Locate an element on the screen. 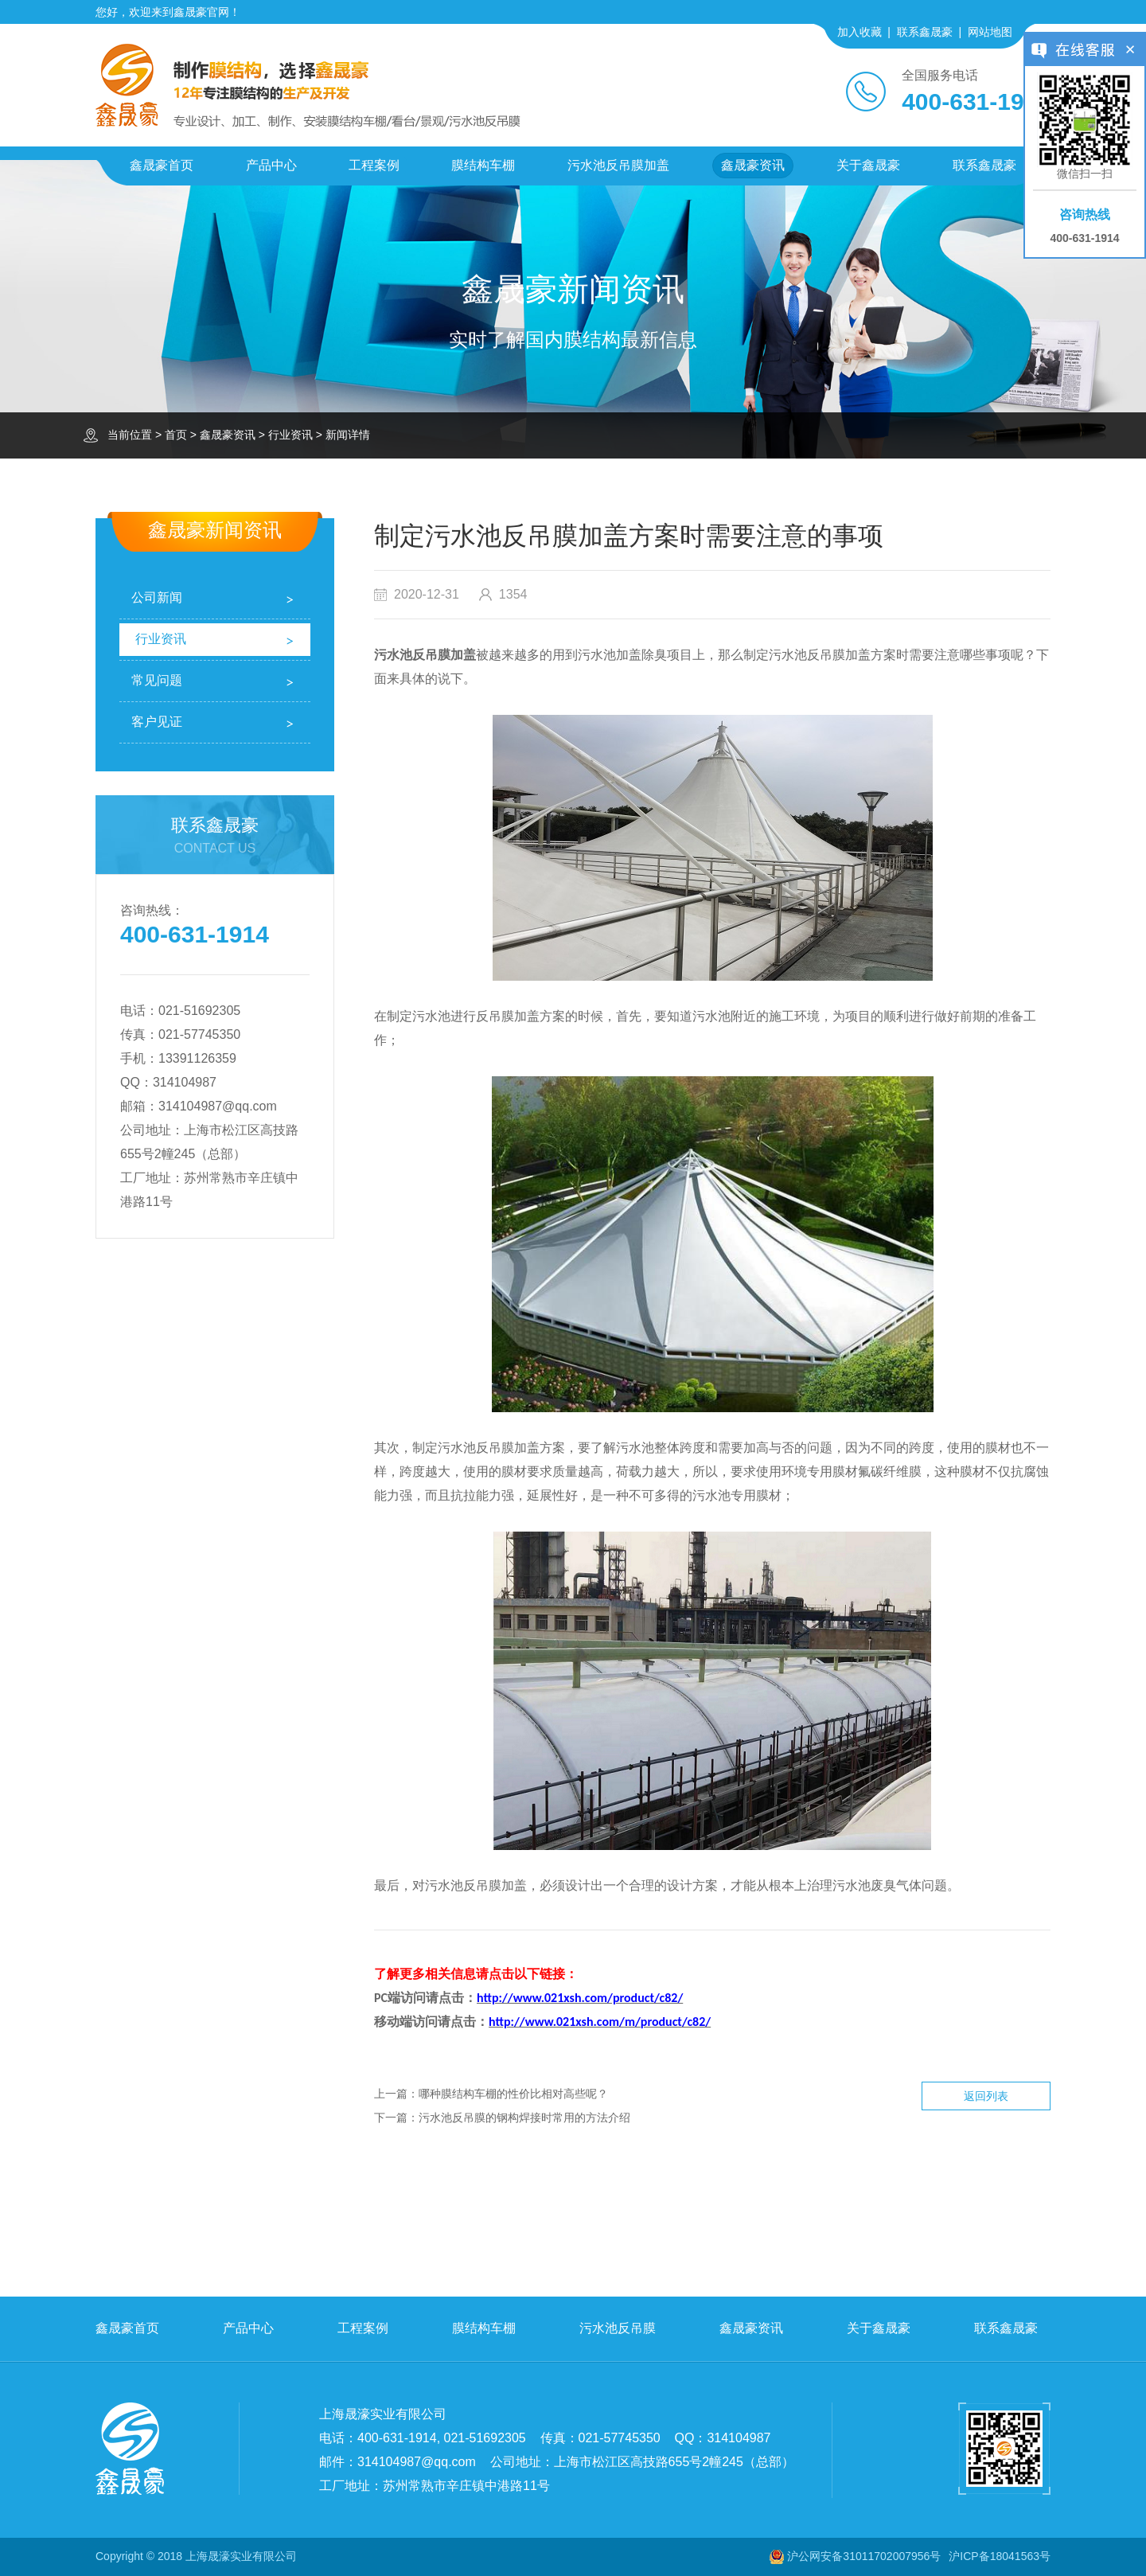  鑫晟豪资讯 is located at coordinates (753, 165).